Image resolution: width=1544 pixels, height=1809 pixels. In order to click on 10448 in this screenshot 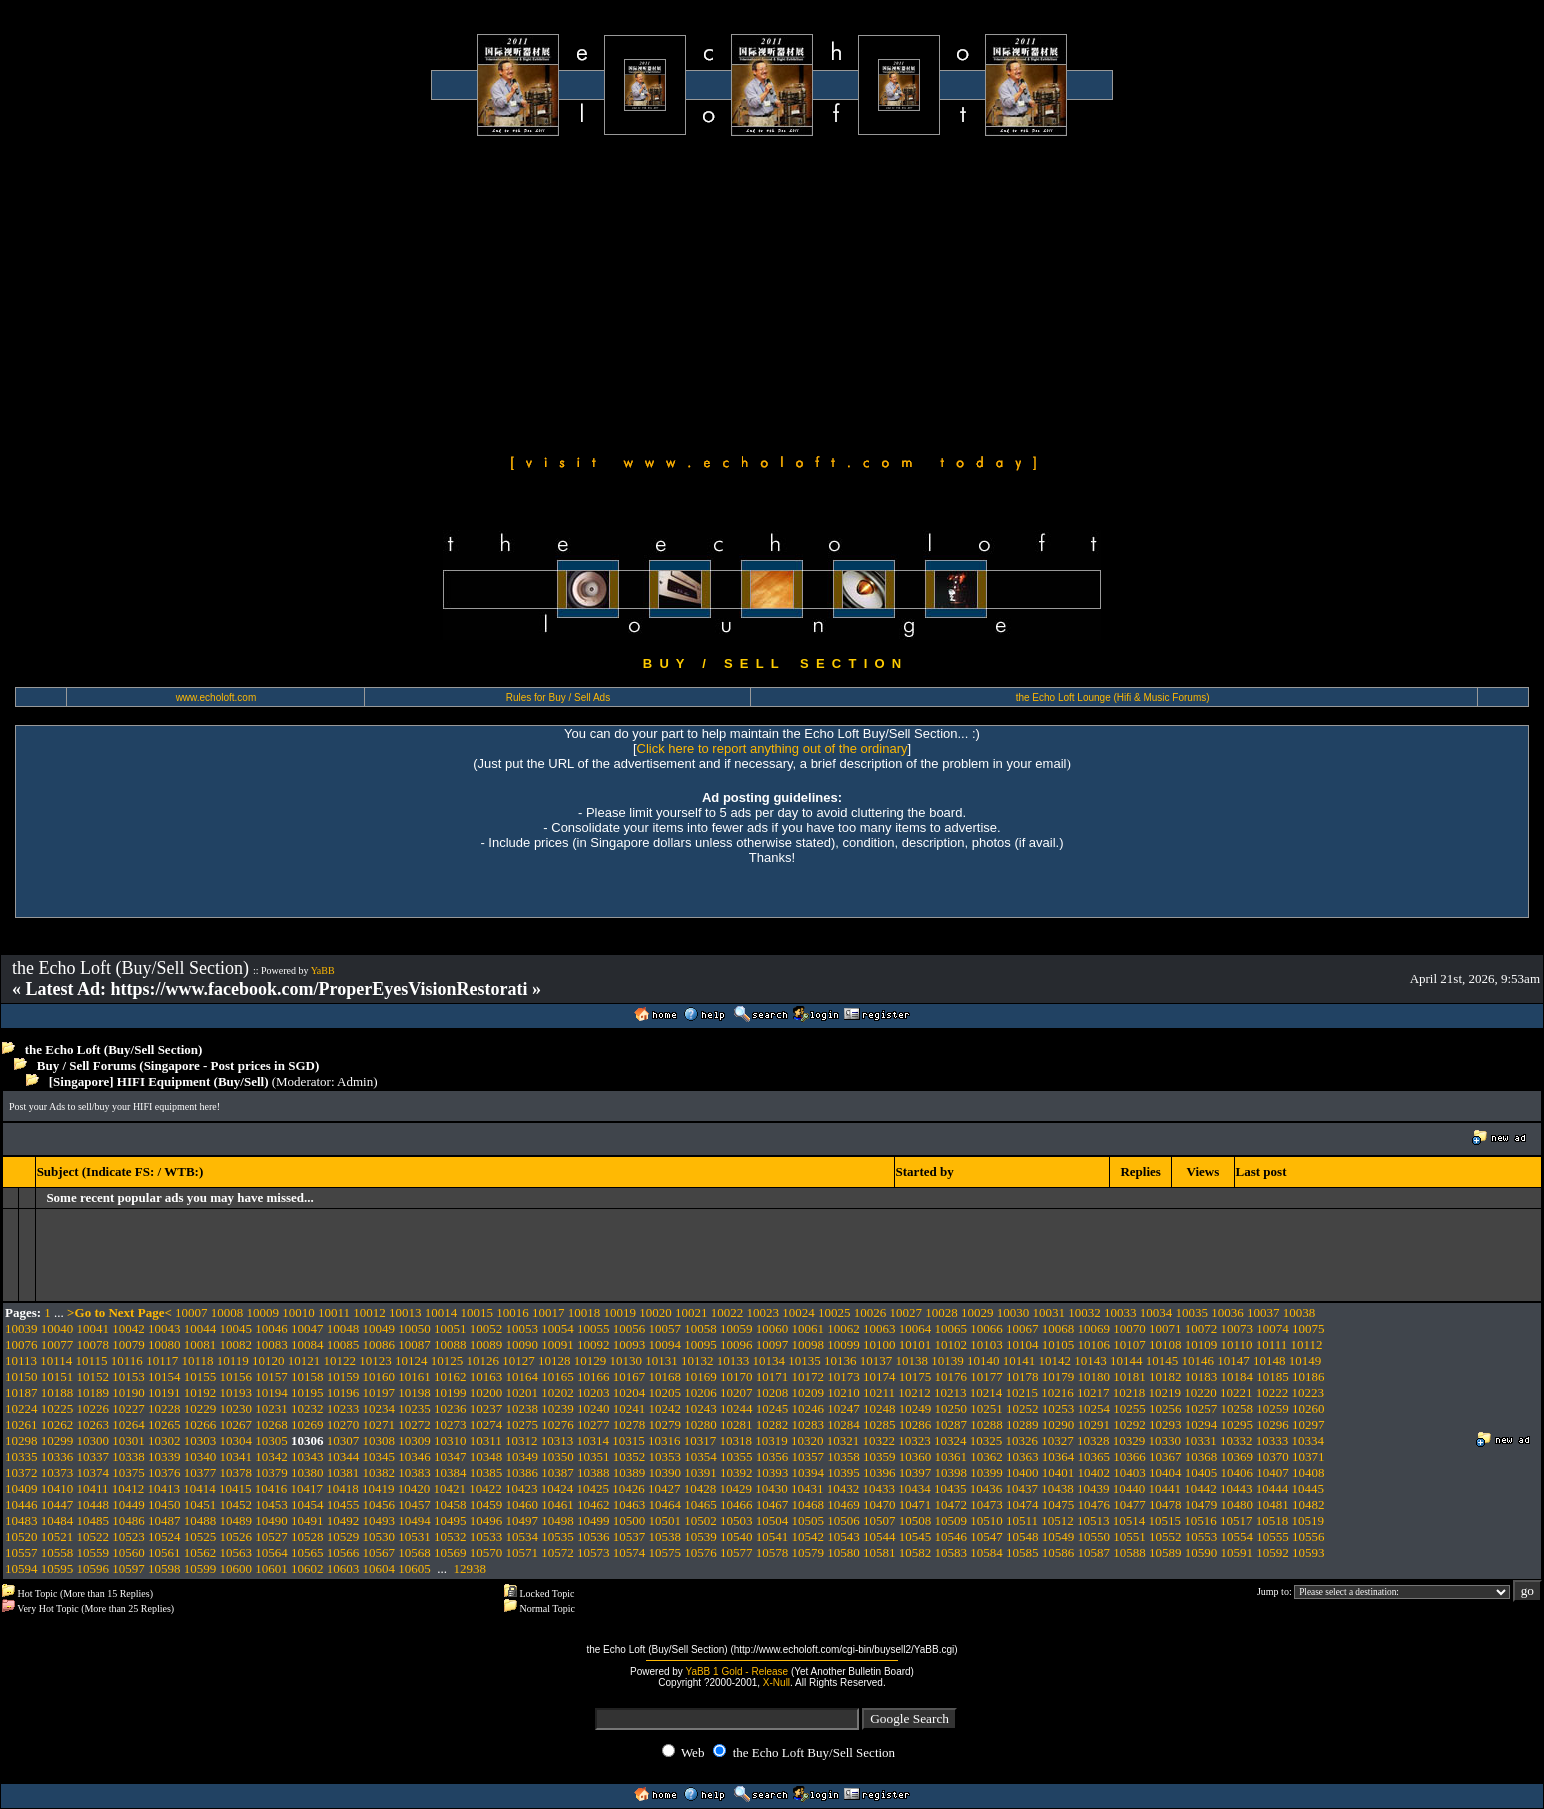, I will do `click(93, 1504)`.